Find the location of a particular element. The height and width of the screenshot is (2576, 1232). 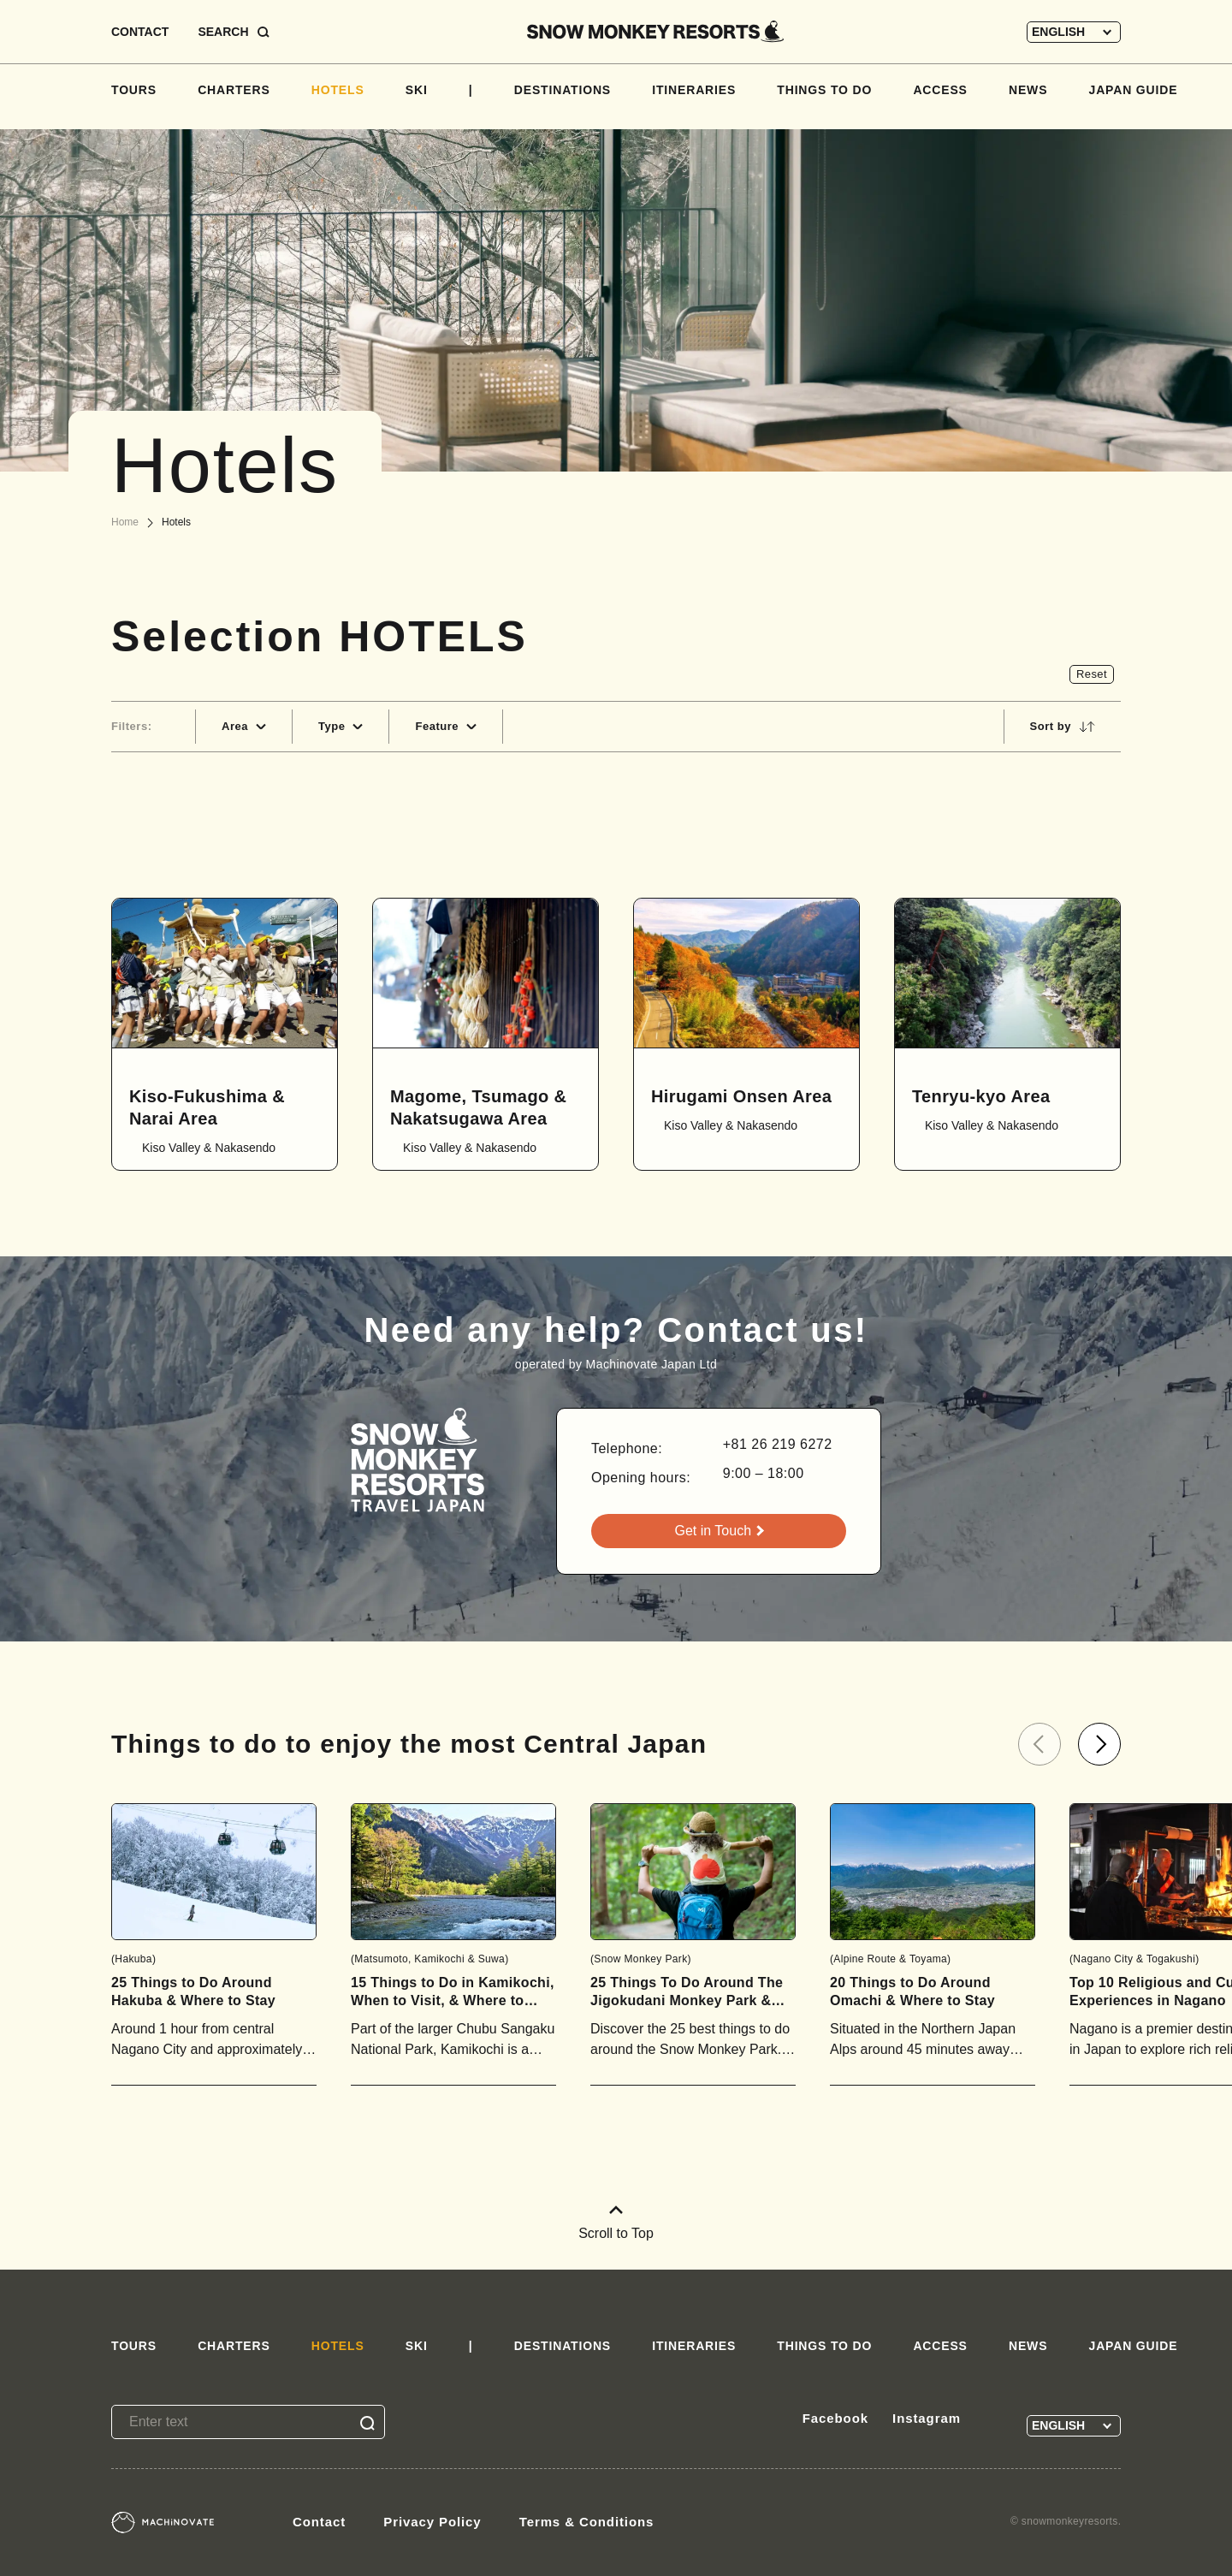

Privacy Policy is located at coordinates (432, 2521).